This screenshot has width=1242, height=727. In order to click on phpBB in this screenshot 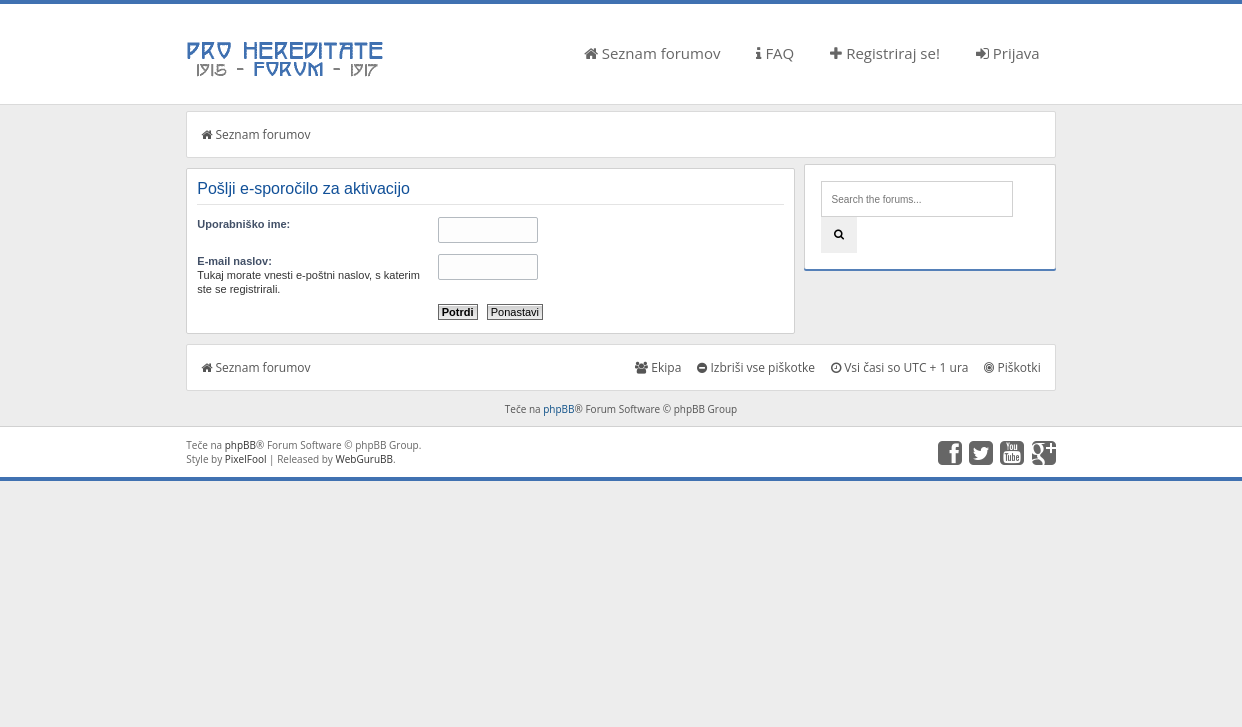, I will do `click(558, 409)`.